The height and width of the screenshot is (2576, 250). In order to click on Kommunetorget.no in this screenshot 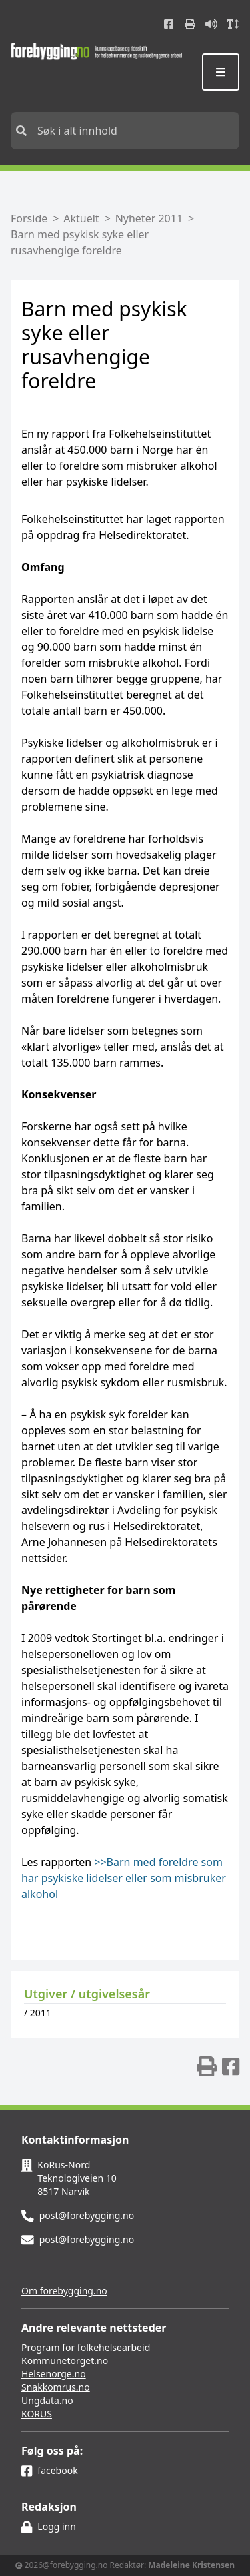, I will do `click(64, 2360)`.